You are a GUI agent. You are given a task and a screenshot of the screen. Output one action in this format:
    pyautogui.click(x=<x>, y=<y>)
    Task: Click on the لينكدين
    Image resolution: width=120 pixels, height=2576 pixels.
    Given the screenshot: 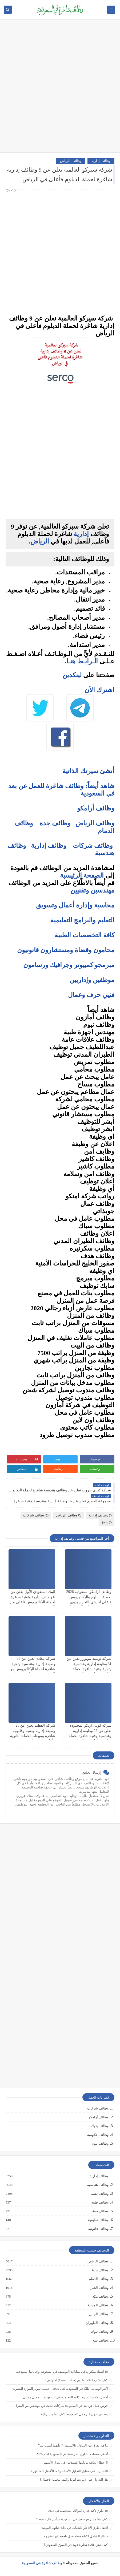 What is the action you would take?
    pyautogui.click(x=72, y=675)
    